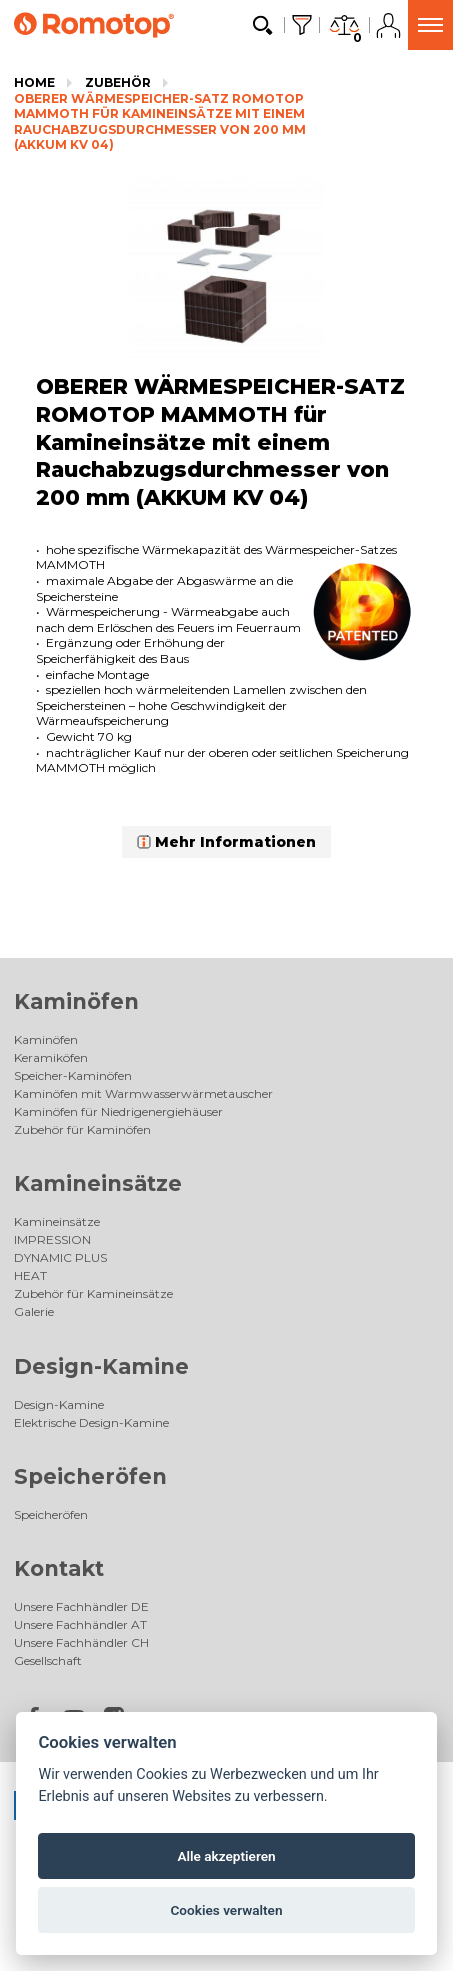  What do you see at coordinates (226, 1910) in the screenshot?
I see `Cookies verwalten` at bounding box center [226, 1910].